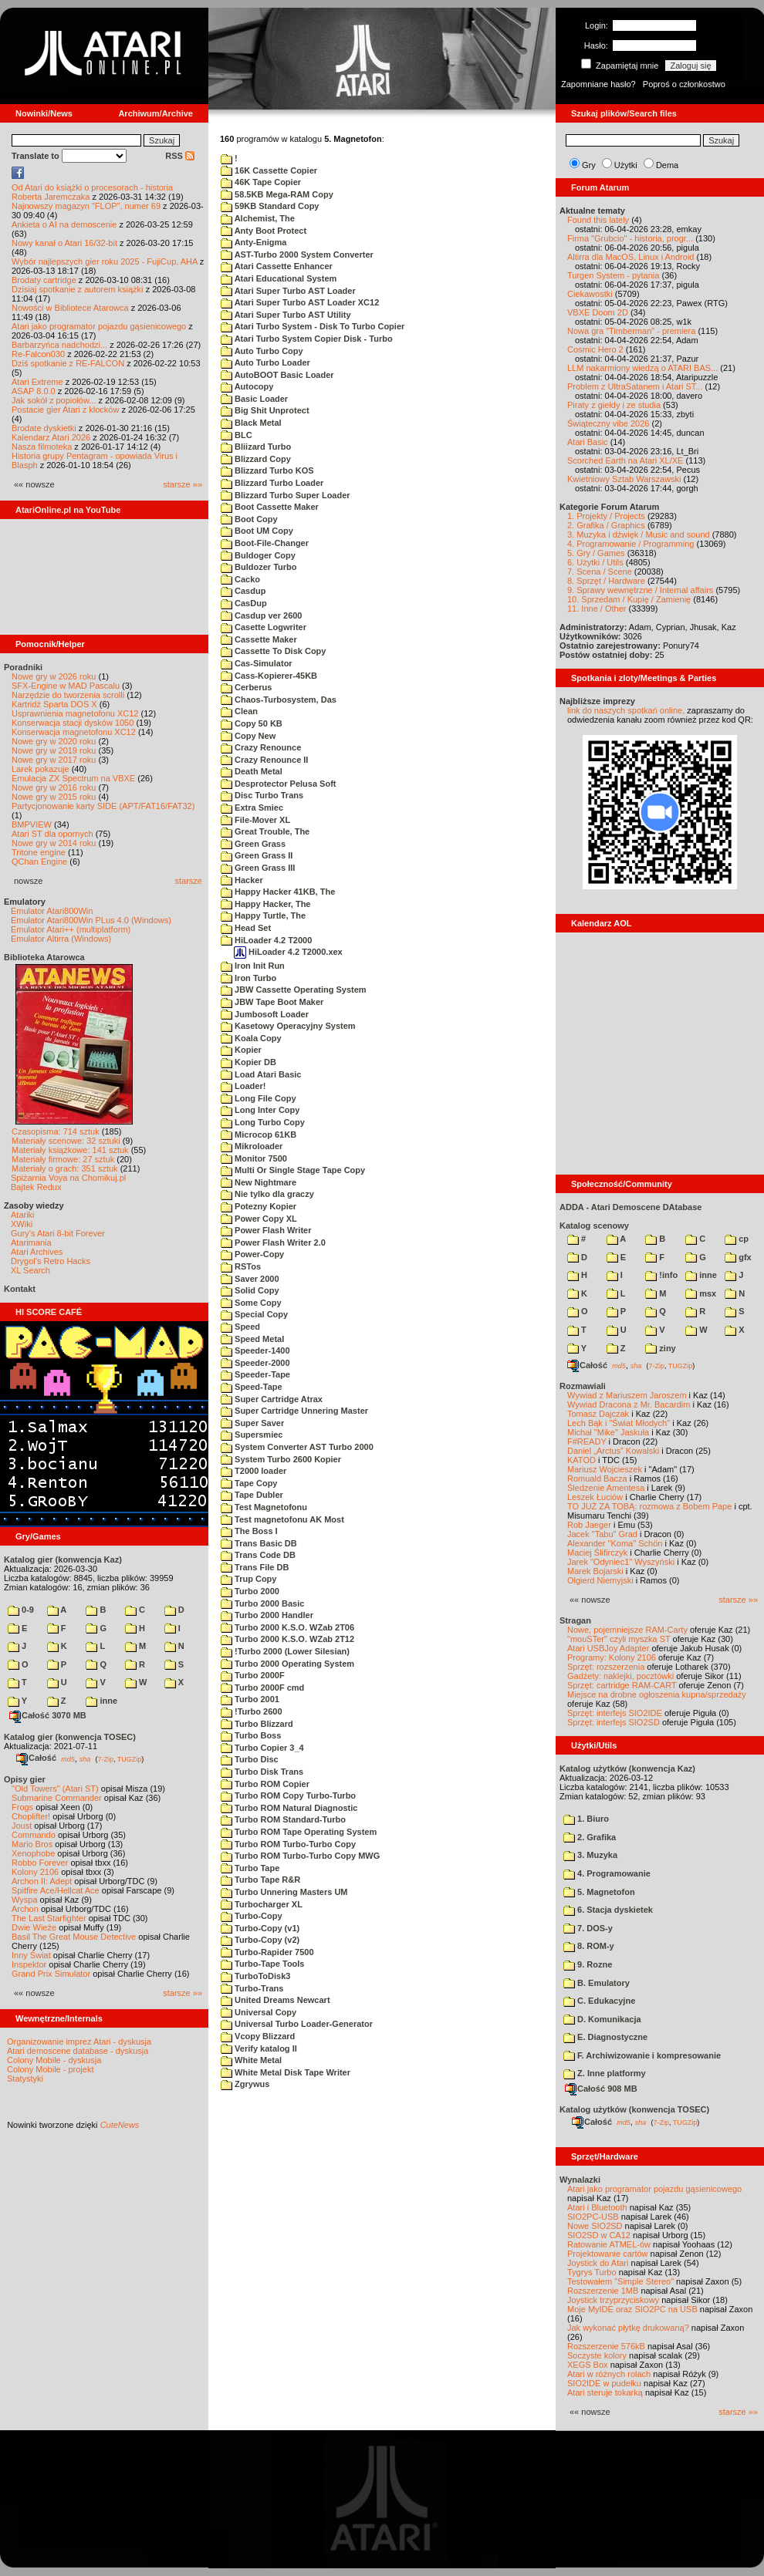 The height and width of the screenshot is (2576, 764). What do you see at coordinates (256, 855) in the screenshot?
I see `Green Grass II` at bounding box center [256, 855].